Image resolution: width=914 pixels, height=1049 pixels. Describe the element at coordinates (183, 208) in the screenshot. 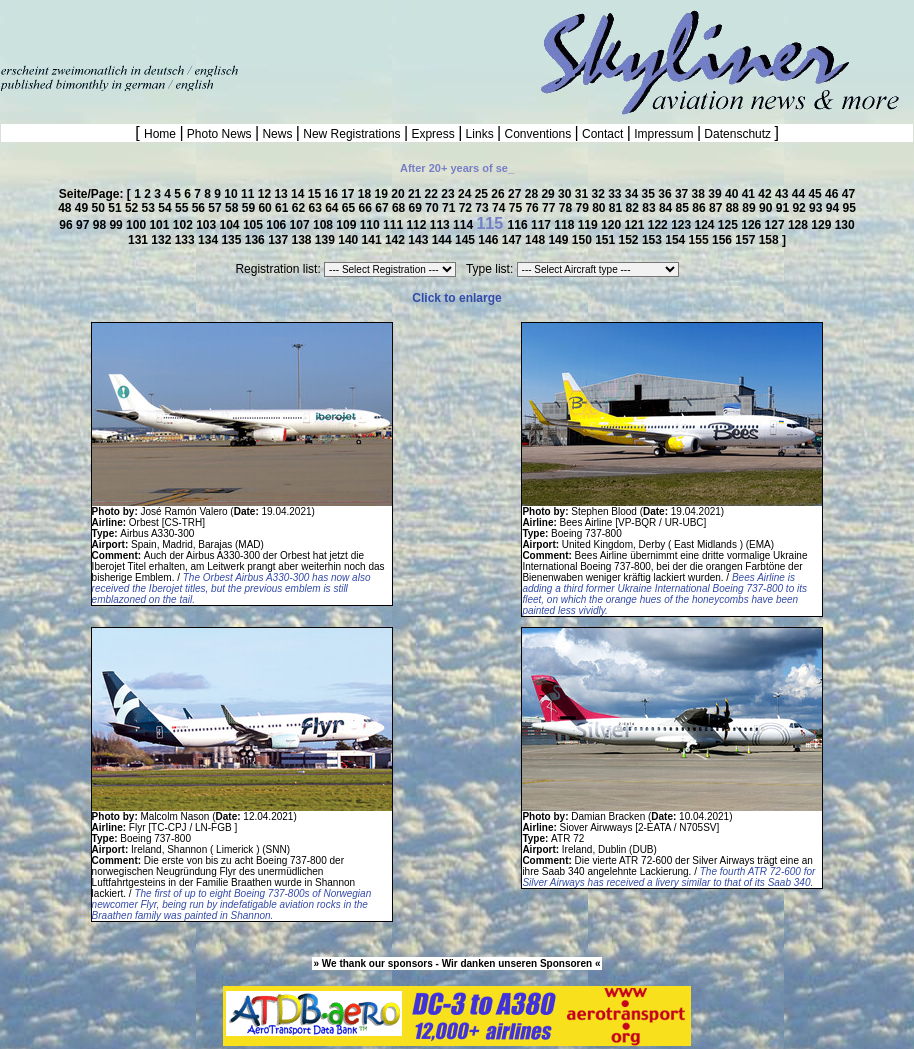

I see `55` at that location.